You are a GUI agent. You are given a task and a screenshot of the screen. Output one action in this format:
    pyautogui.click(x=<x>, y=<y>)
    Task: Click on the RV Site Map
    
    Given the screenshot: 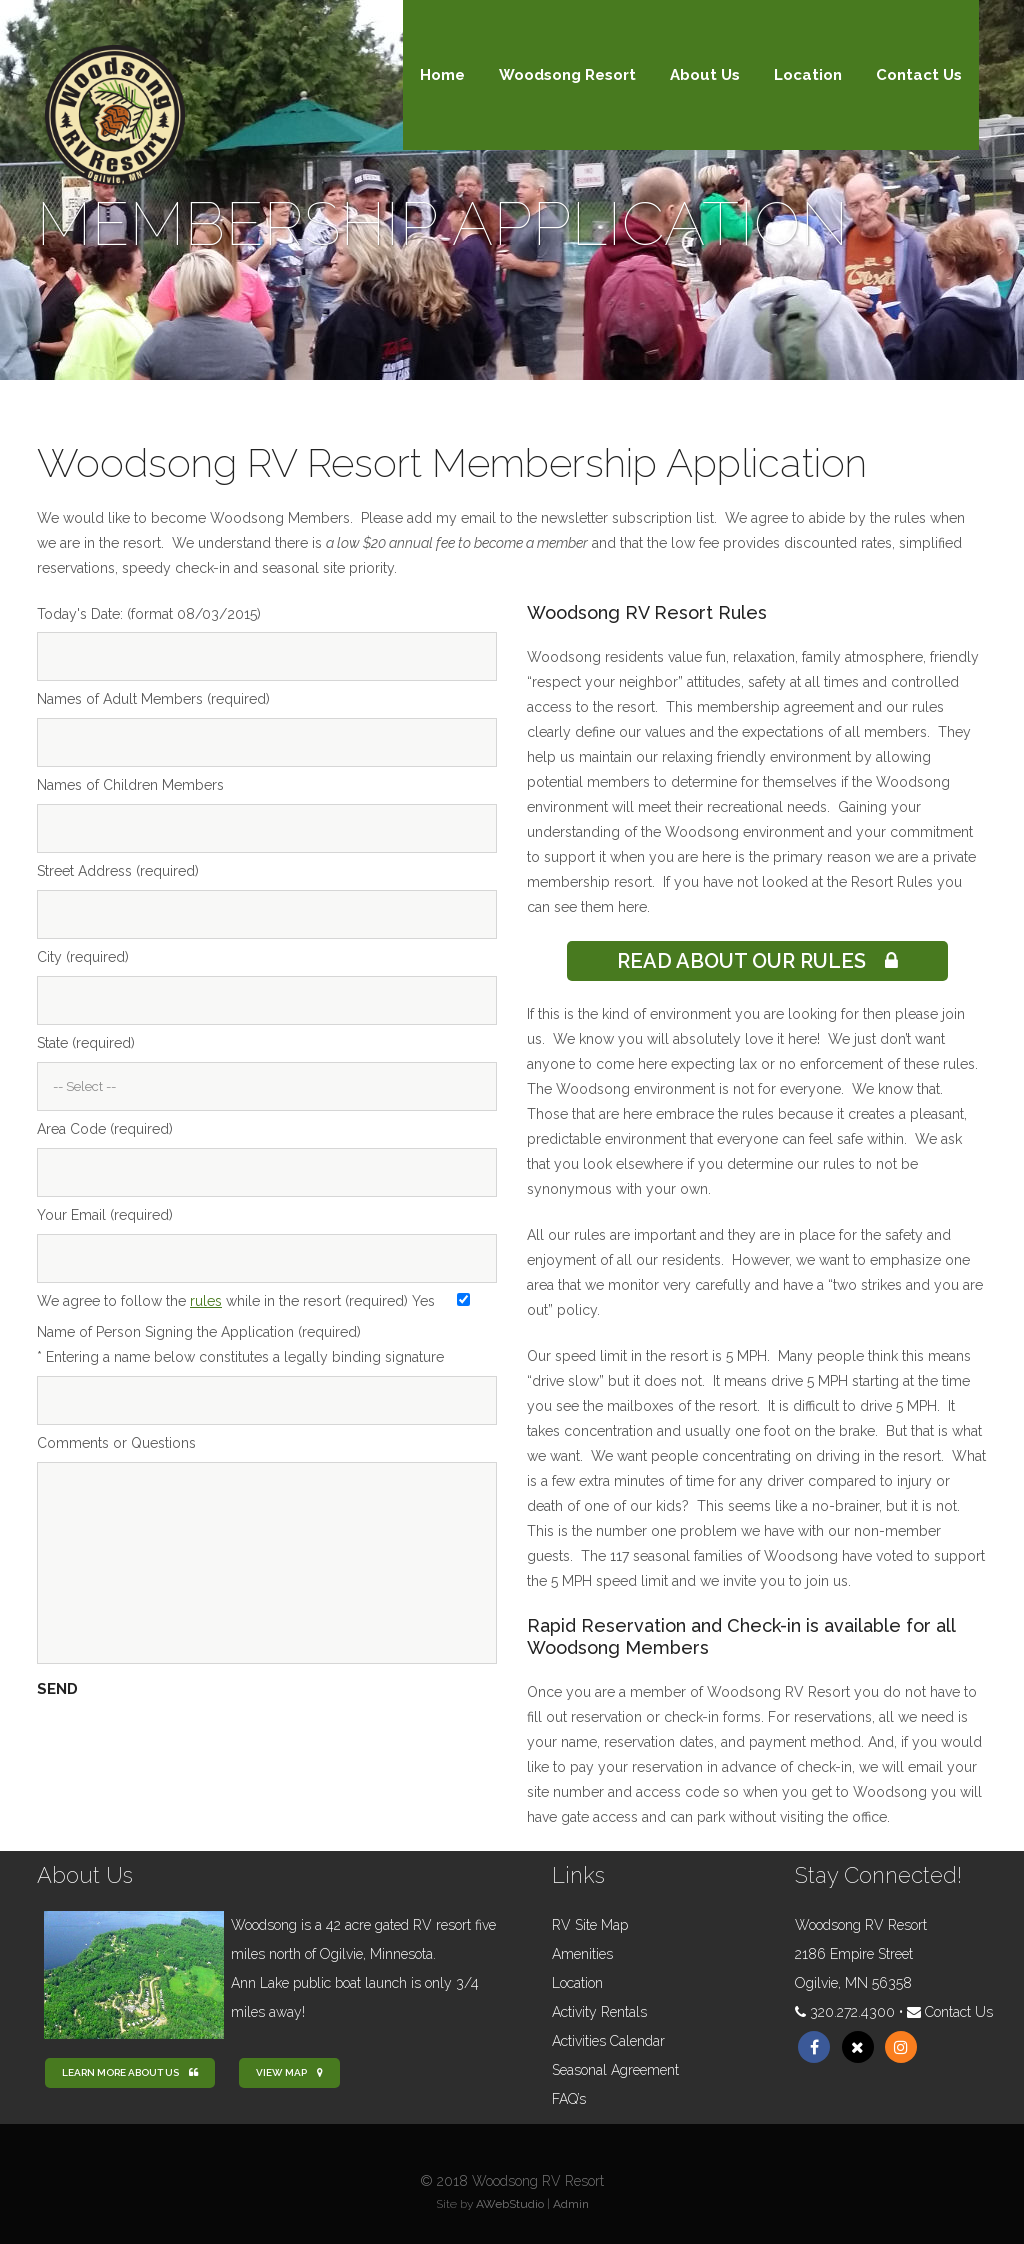 What is the action you would take?
    pyautogui.click(x=590, y=1925)
    